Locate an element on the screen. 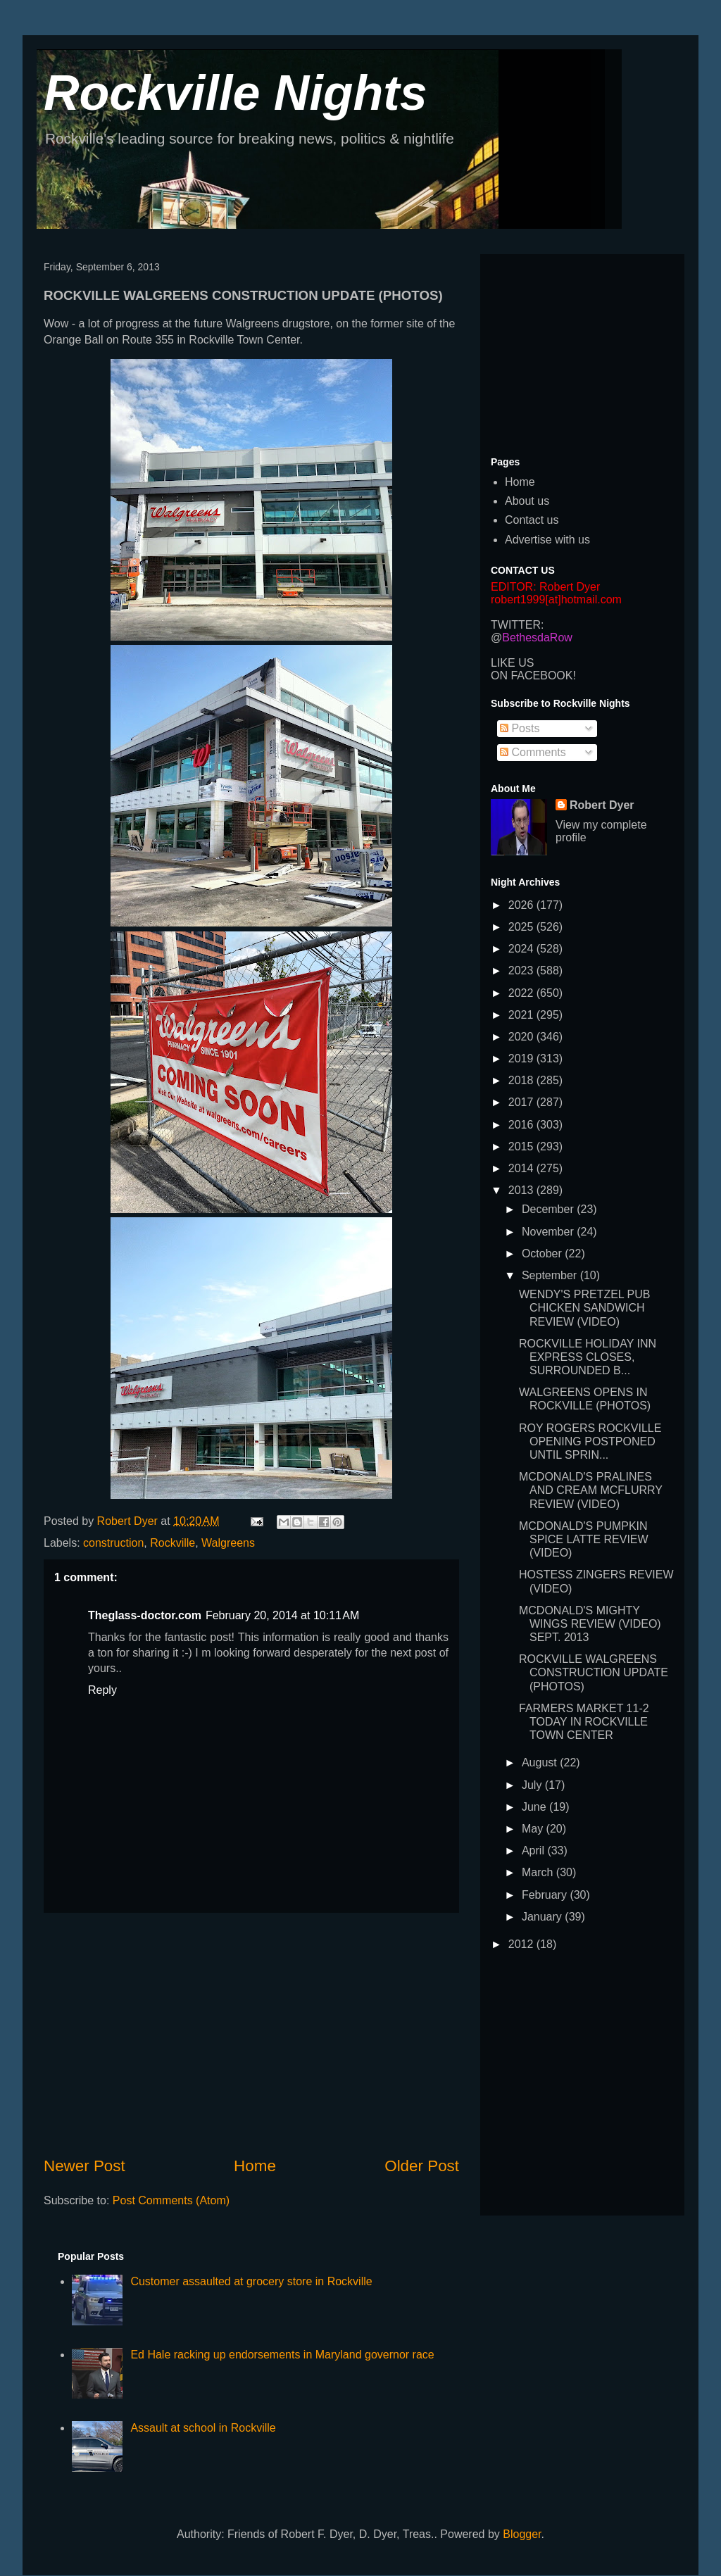 The height and width of the screenshot is (2576, 721). TWITTER: is located at coordinates (517, 625).